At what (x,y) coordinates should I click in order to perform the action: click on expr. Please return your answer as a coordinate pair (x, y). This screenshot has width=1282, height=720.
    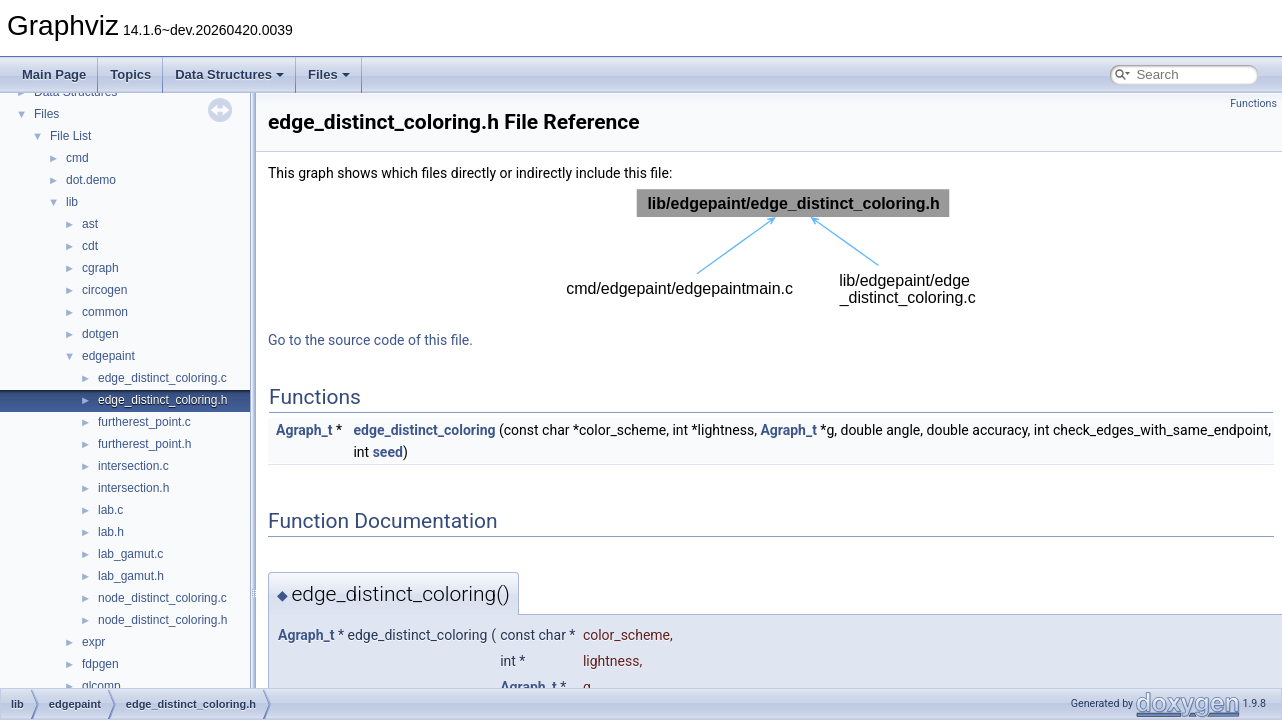
    Looking at the image, I should click on (93, 642).